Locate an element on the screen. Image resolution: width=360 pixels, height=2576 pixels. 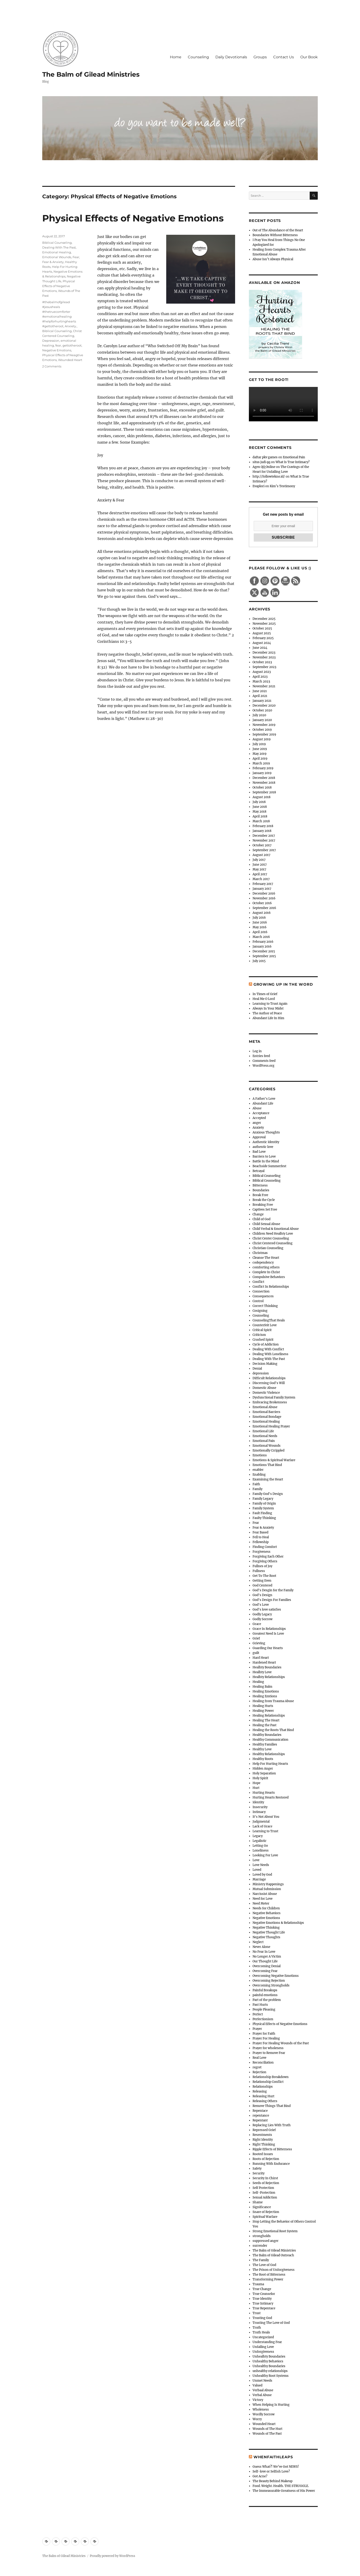
God's Design For Families is located at coordinates (272, 1600).